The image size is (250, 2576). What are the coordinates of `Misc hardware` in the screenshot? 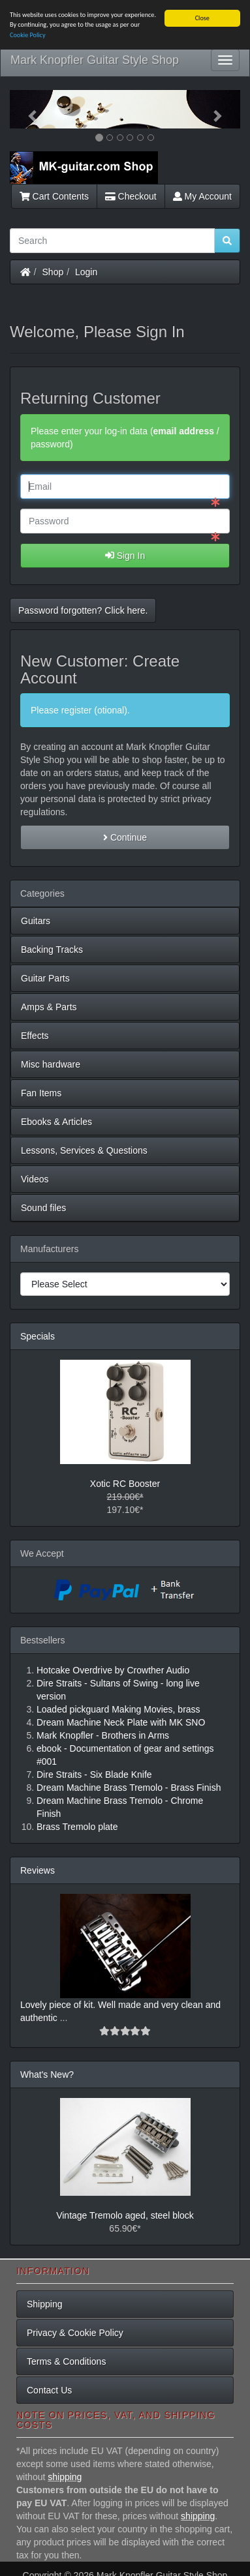 It's located at (50, 1064).